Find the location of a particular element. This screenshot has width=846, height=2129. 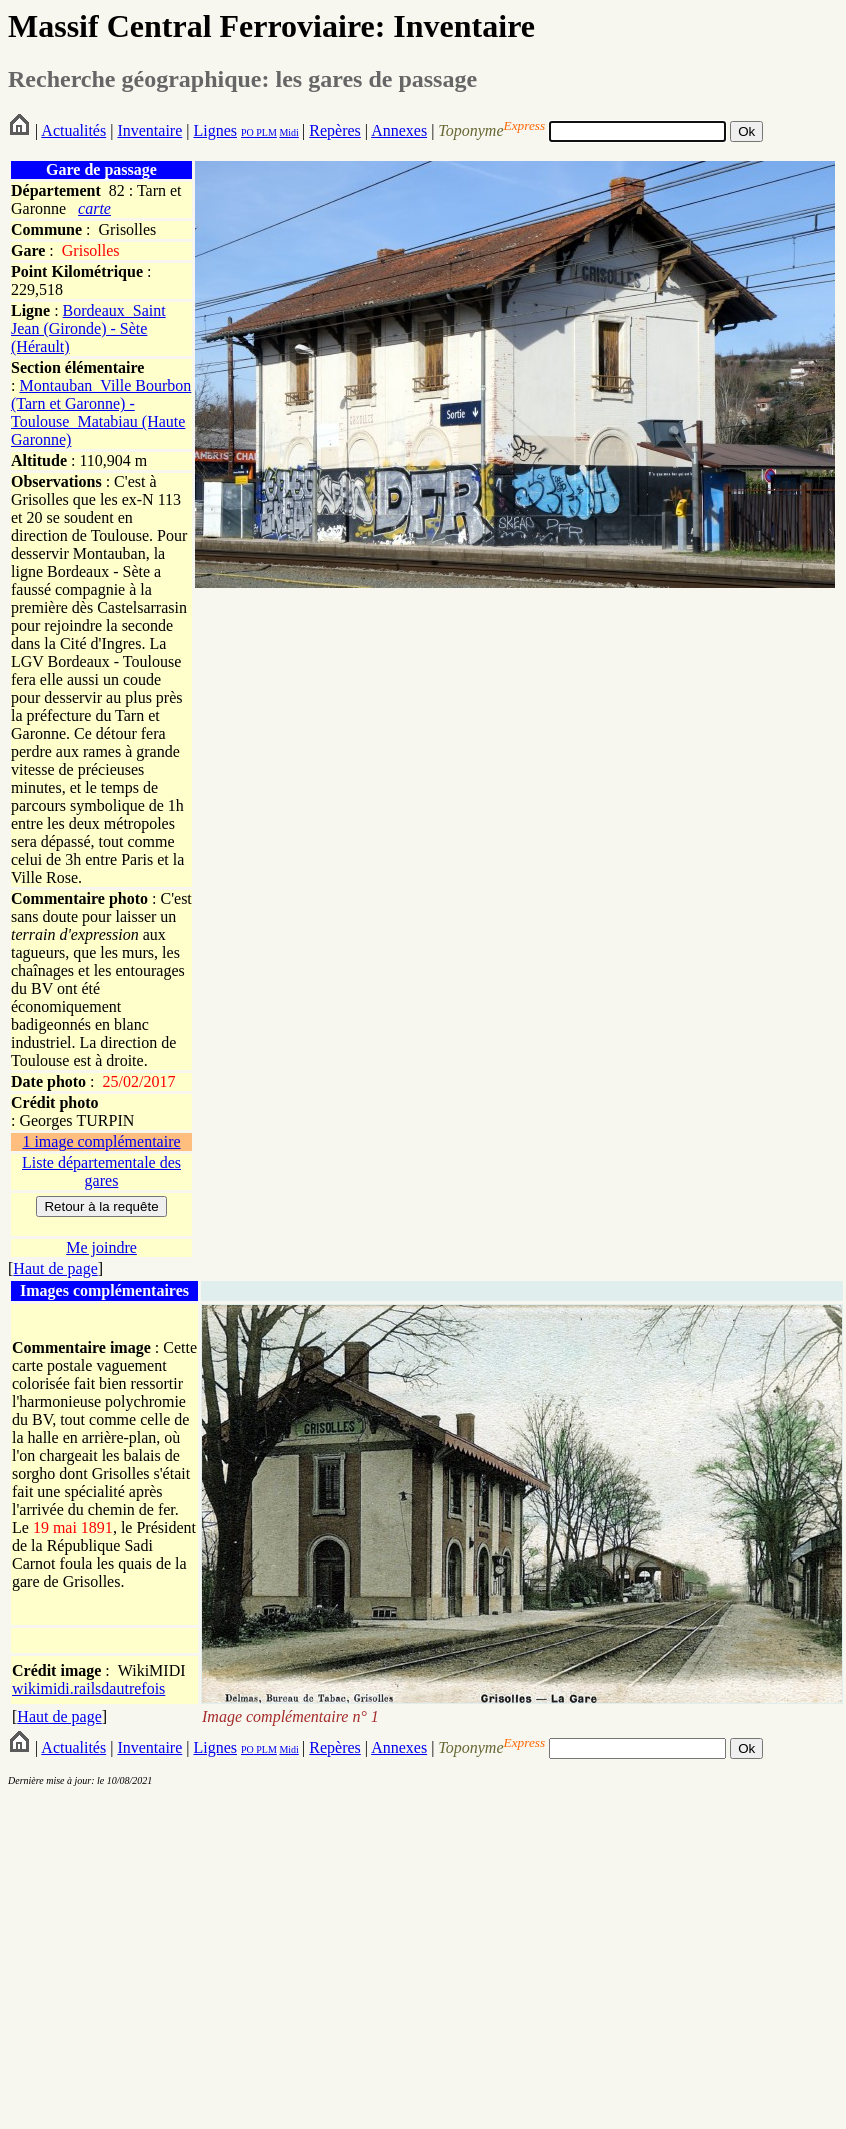

Midi is located at coordinates (288, 132).